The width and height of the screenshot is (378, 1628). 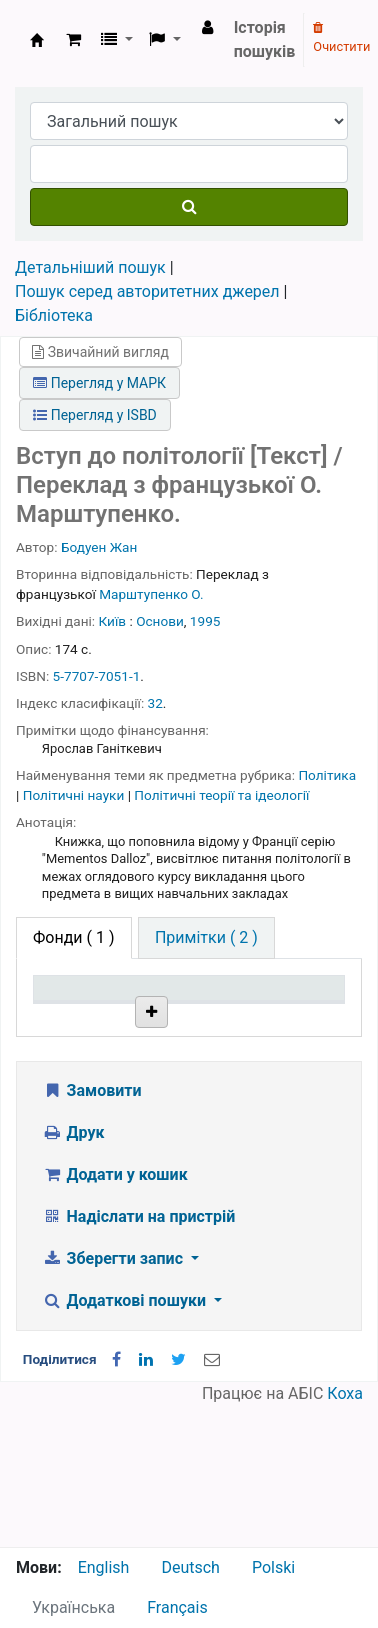 What do you see at coordinates (151, 594) in the screenshot?
I see `Марштупенко О.` at bounding box center [151, 594].